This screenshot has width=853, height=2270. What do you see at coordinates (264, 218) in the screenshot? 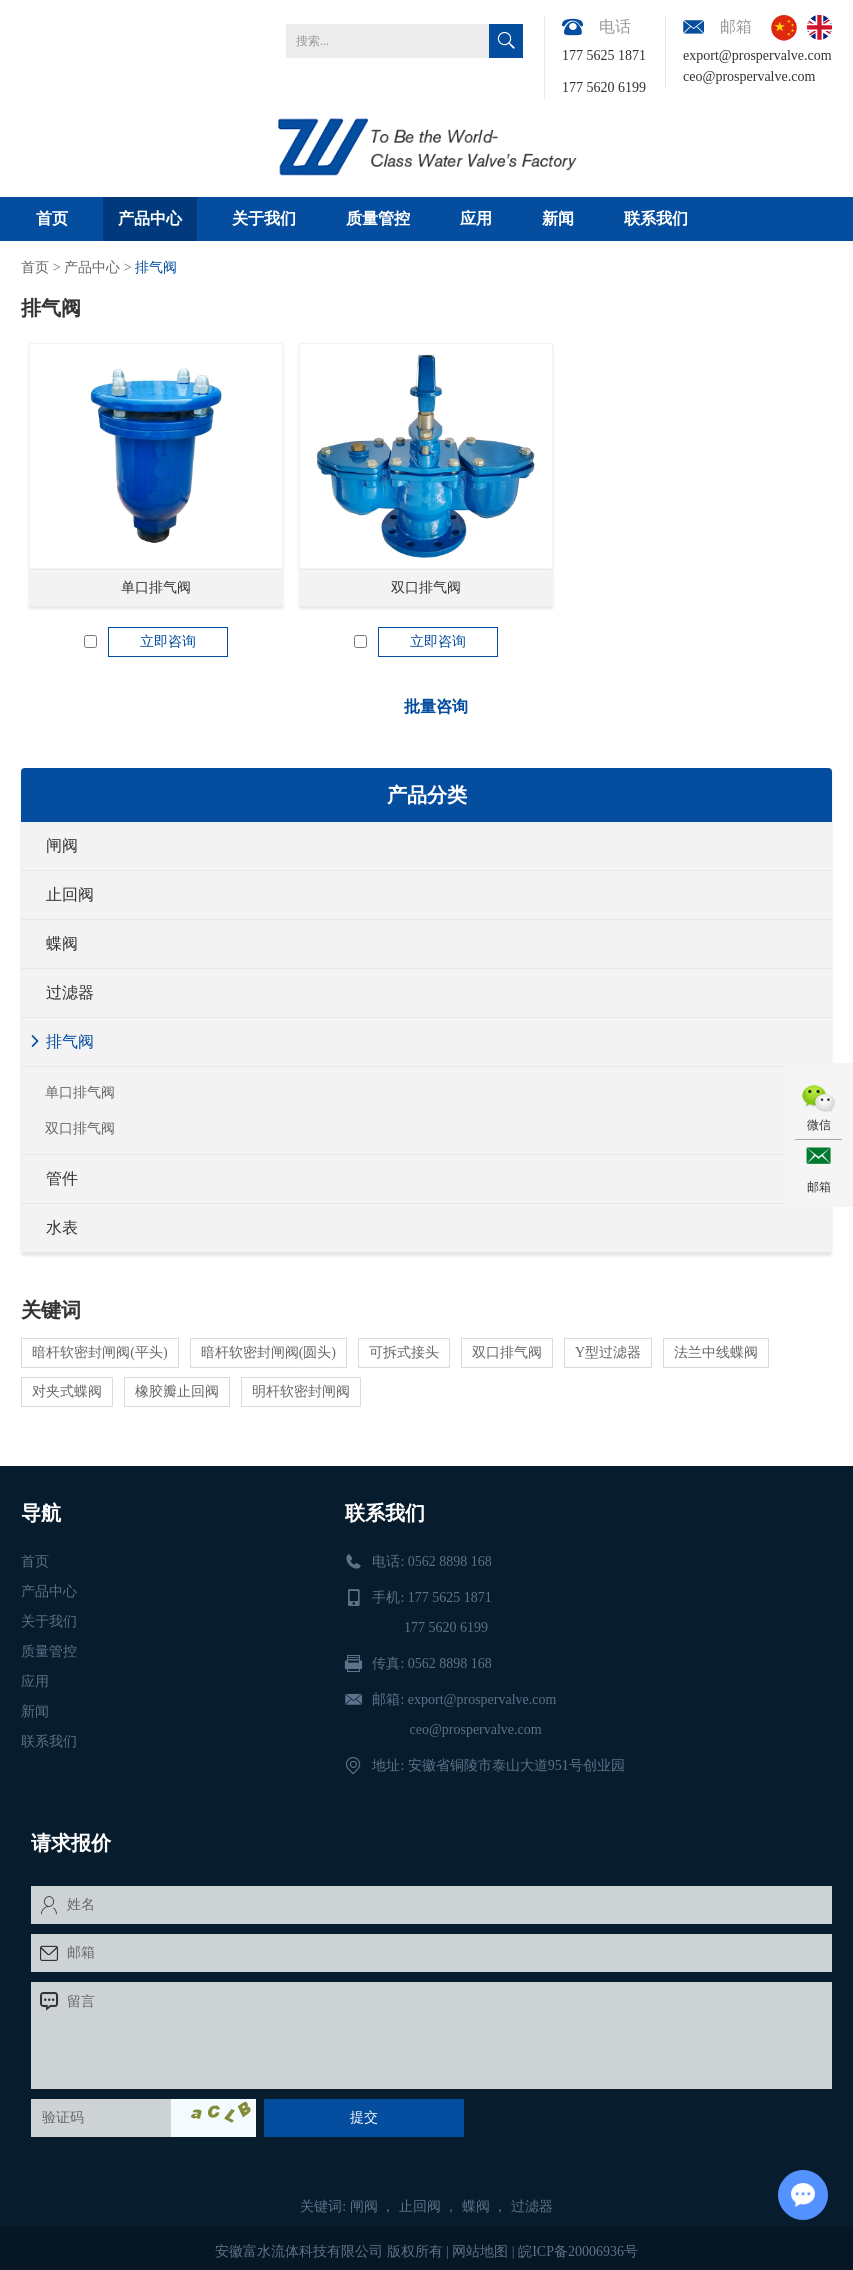
I see `关于我们` at bounding box center [264, 218].